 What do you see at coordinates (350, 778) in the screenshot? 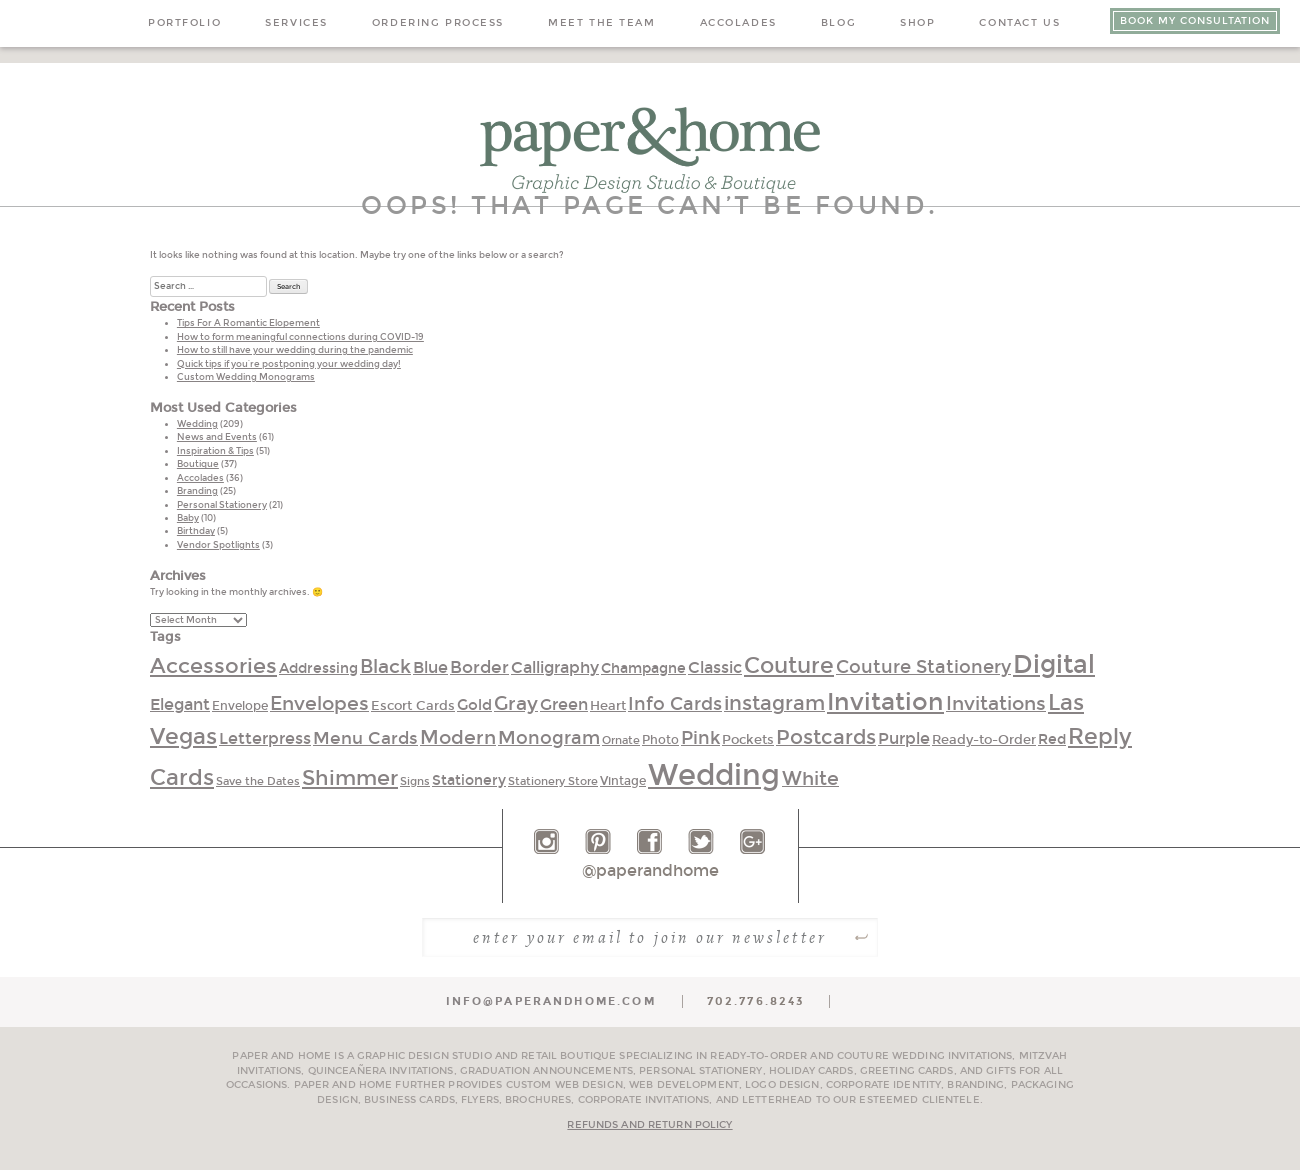
I see `Shimmer [Shimmer (68 items)]` at bounding box center [350, 778].